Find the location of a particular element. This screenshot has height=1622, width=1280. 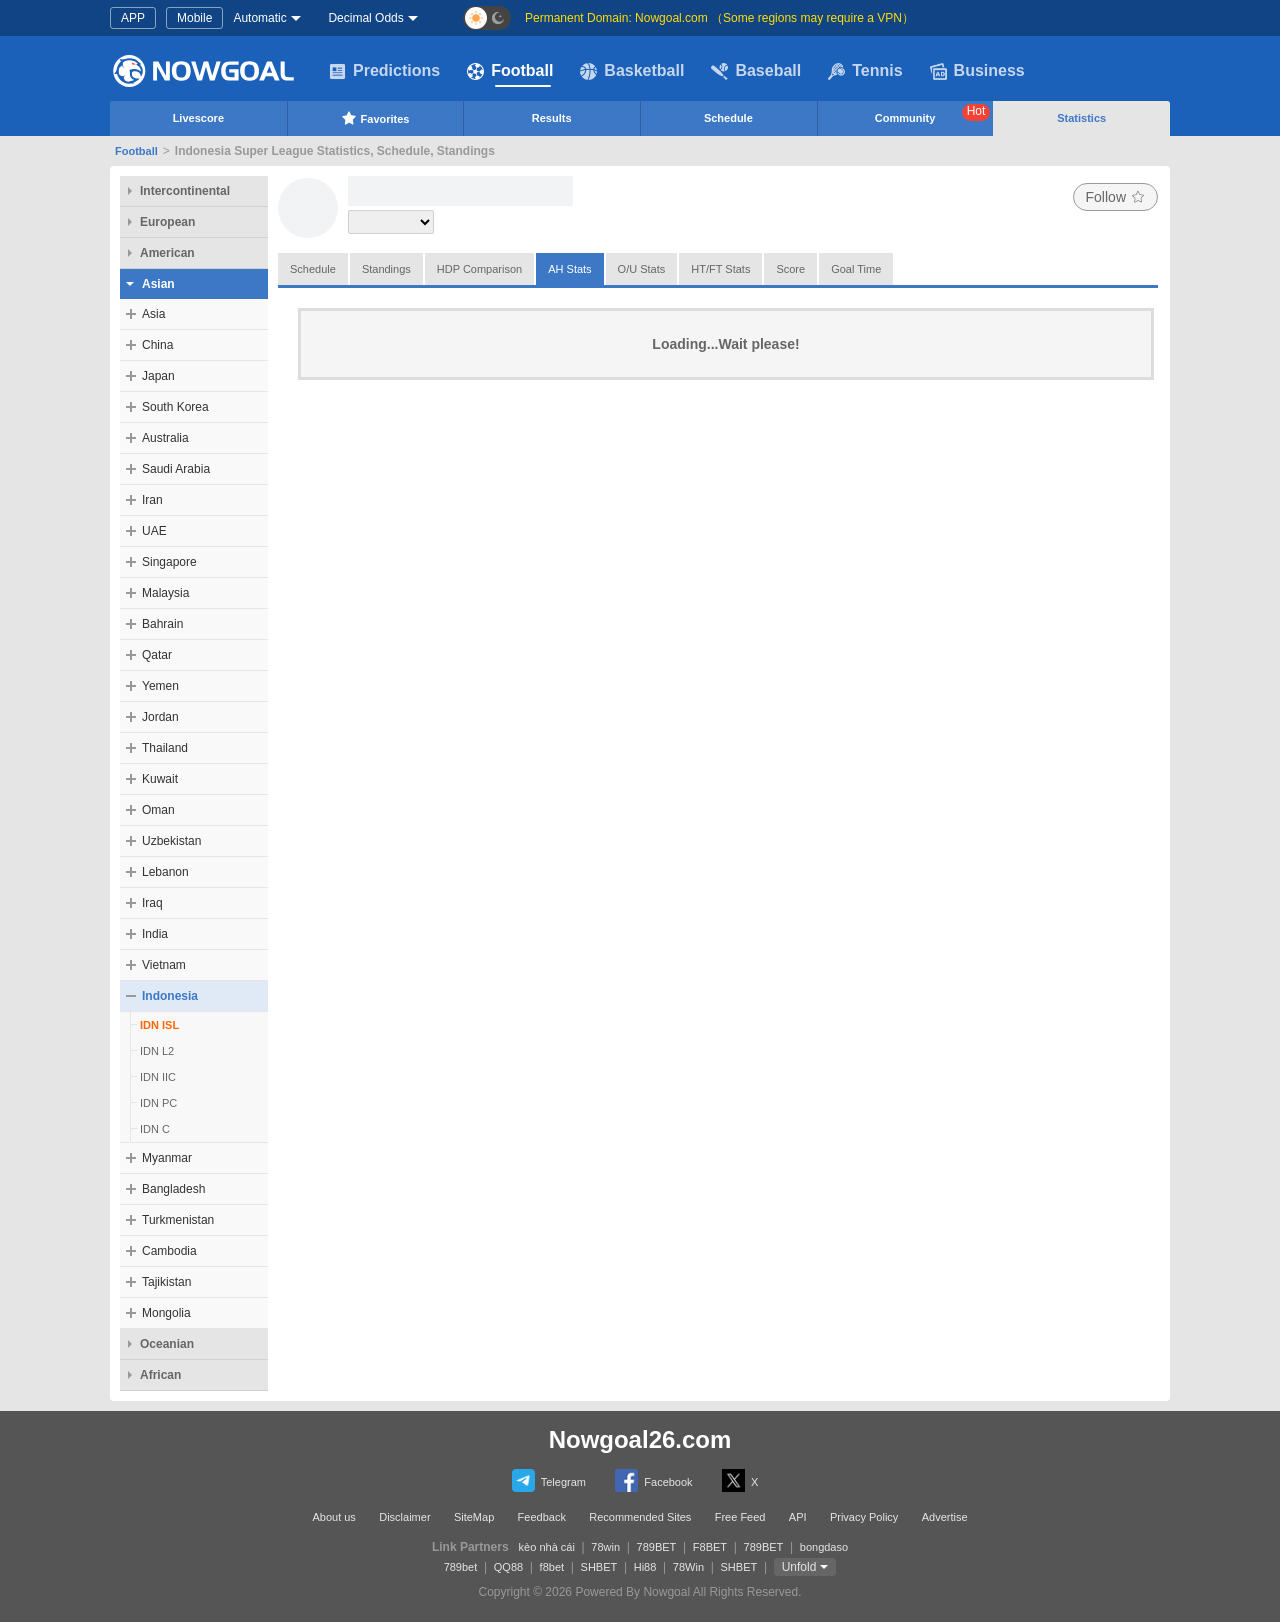

Asia is located at coordinates (153, 314).